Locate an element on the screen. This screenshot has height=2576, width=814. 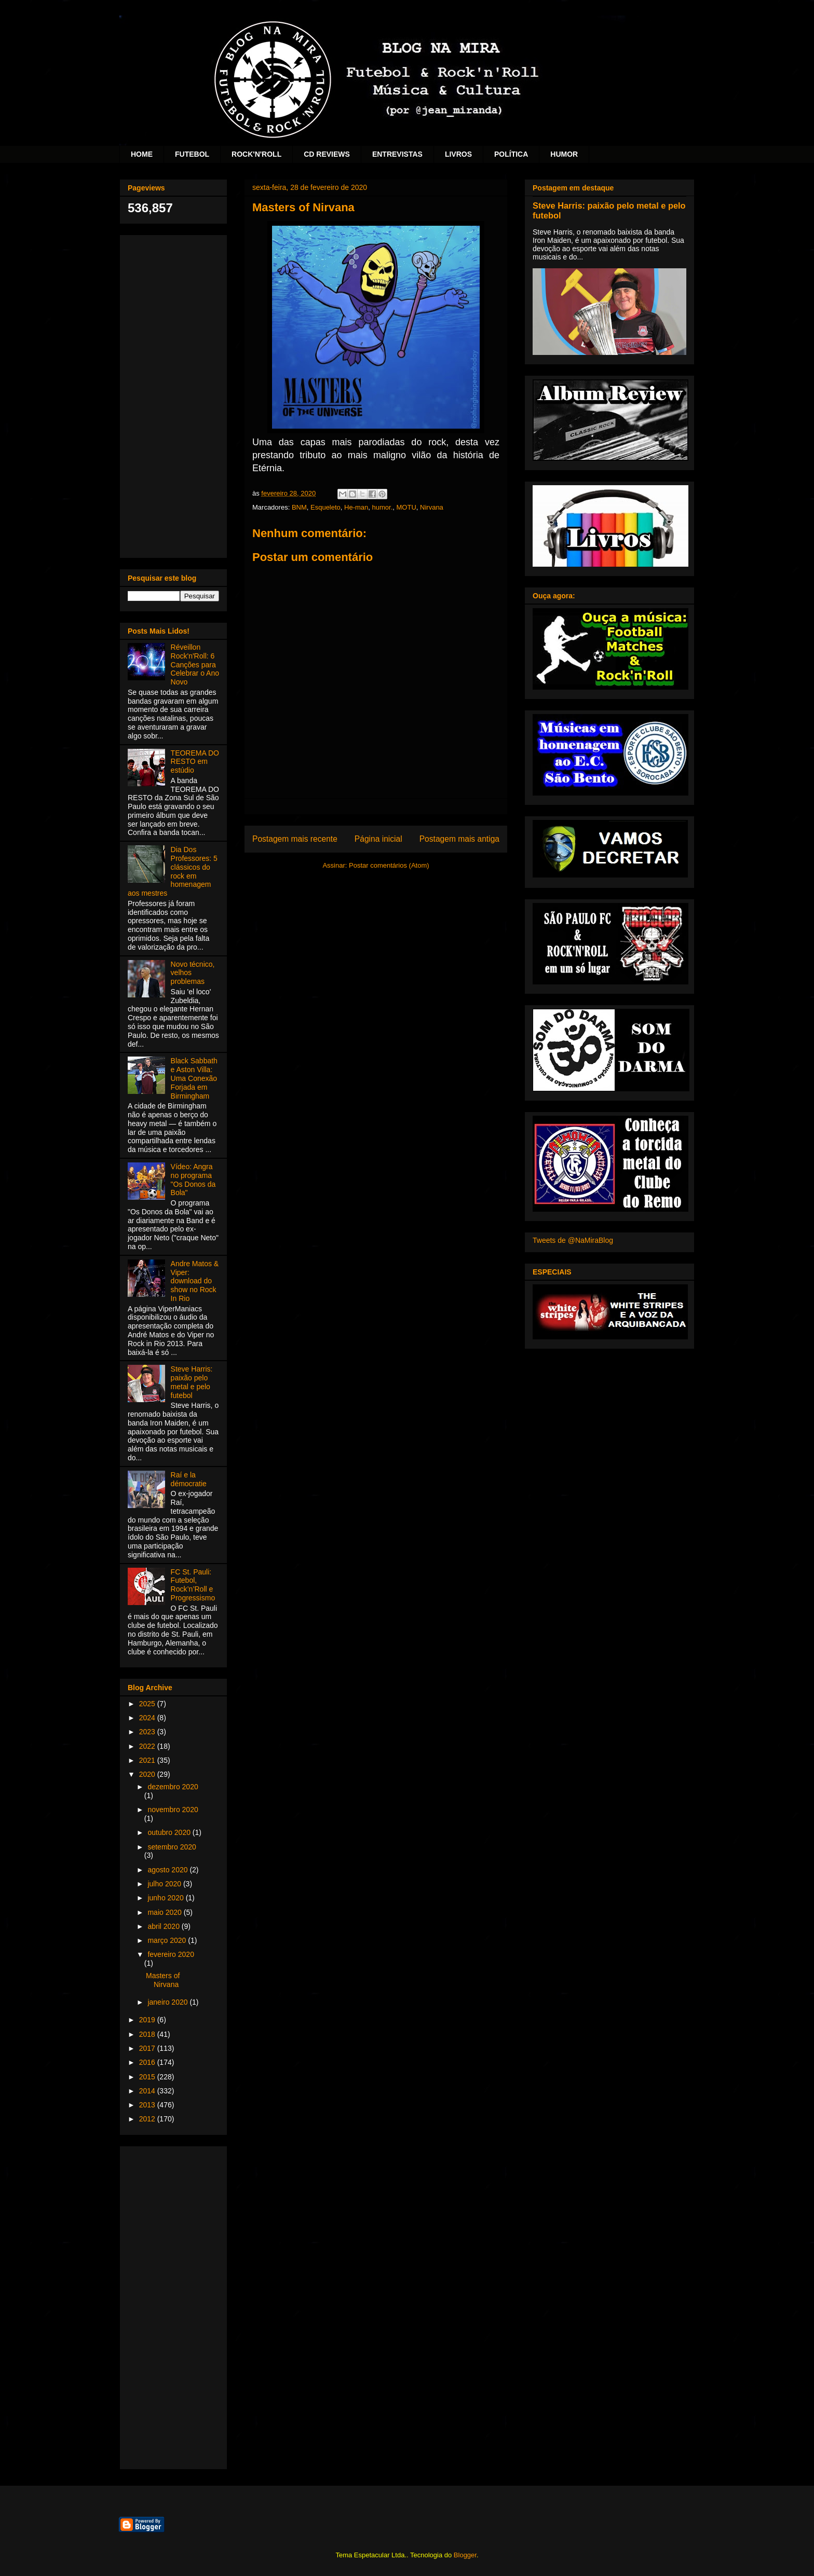
CD REVIEWS is located at coordinates (327, 154).